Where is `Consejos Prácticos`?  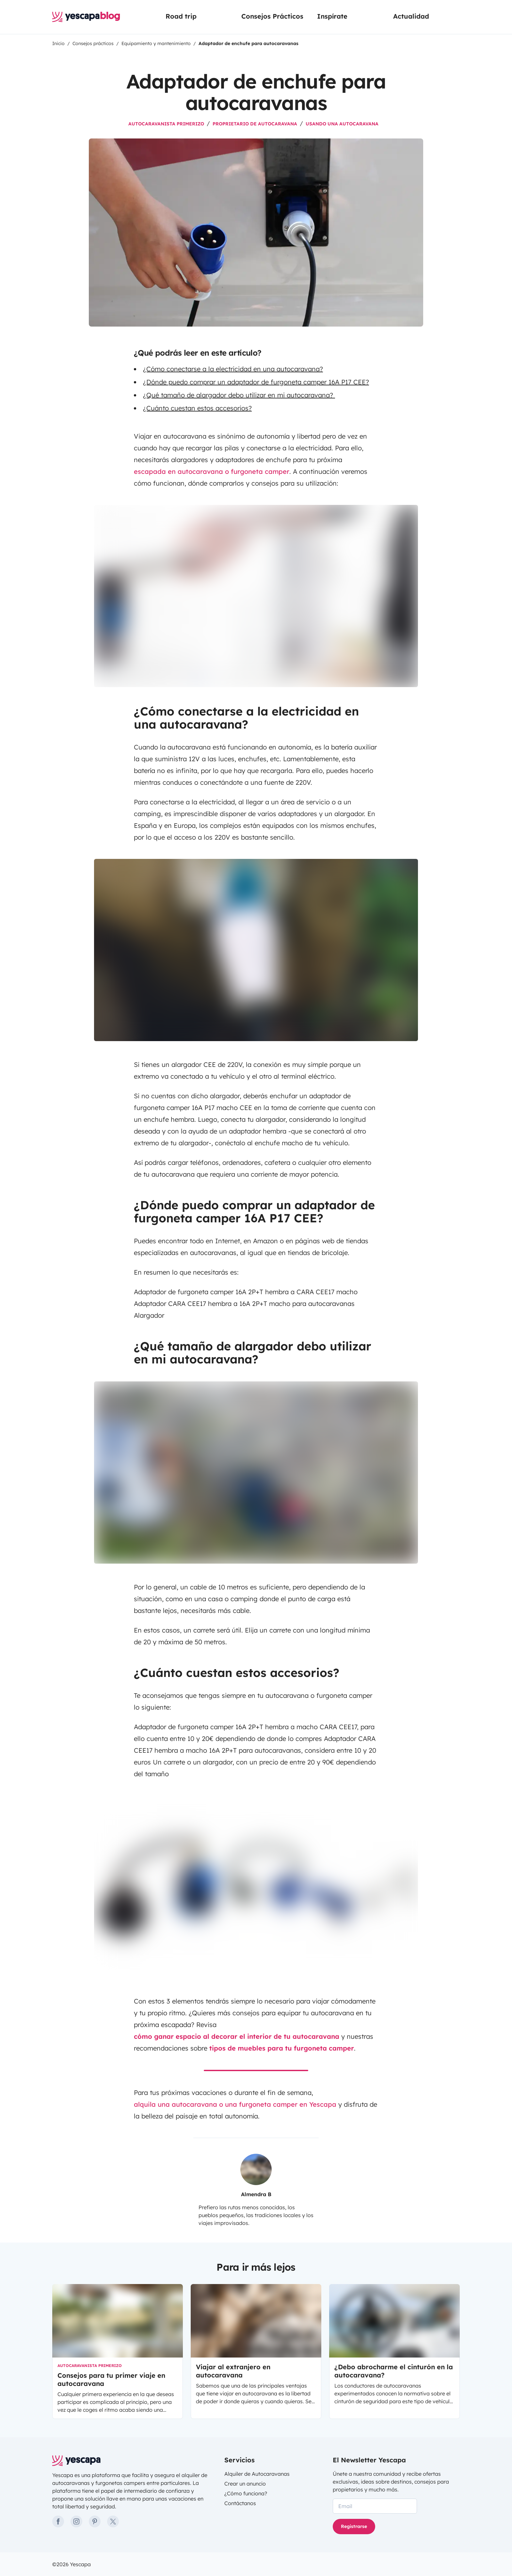
Consejos Prácticos is located at coordinates (272, 16).